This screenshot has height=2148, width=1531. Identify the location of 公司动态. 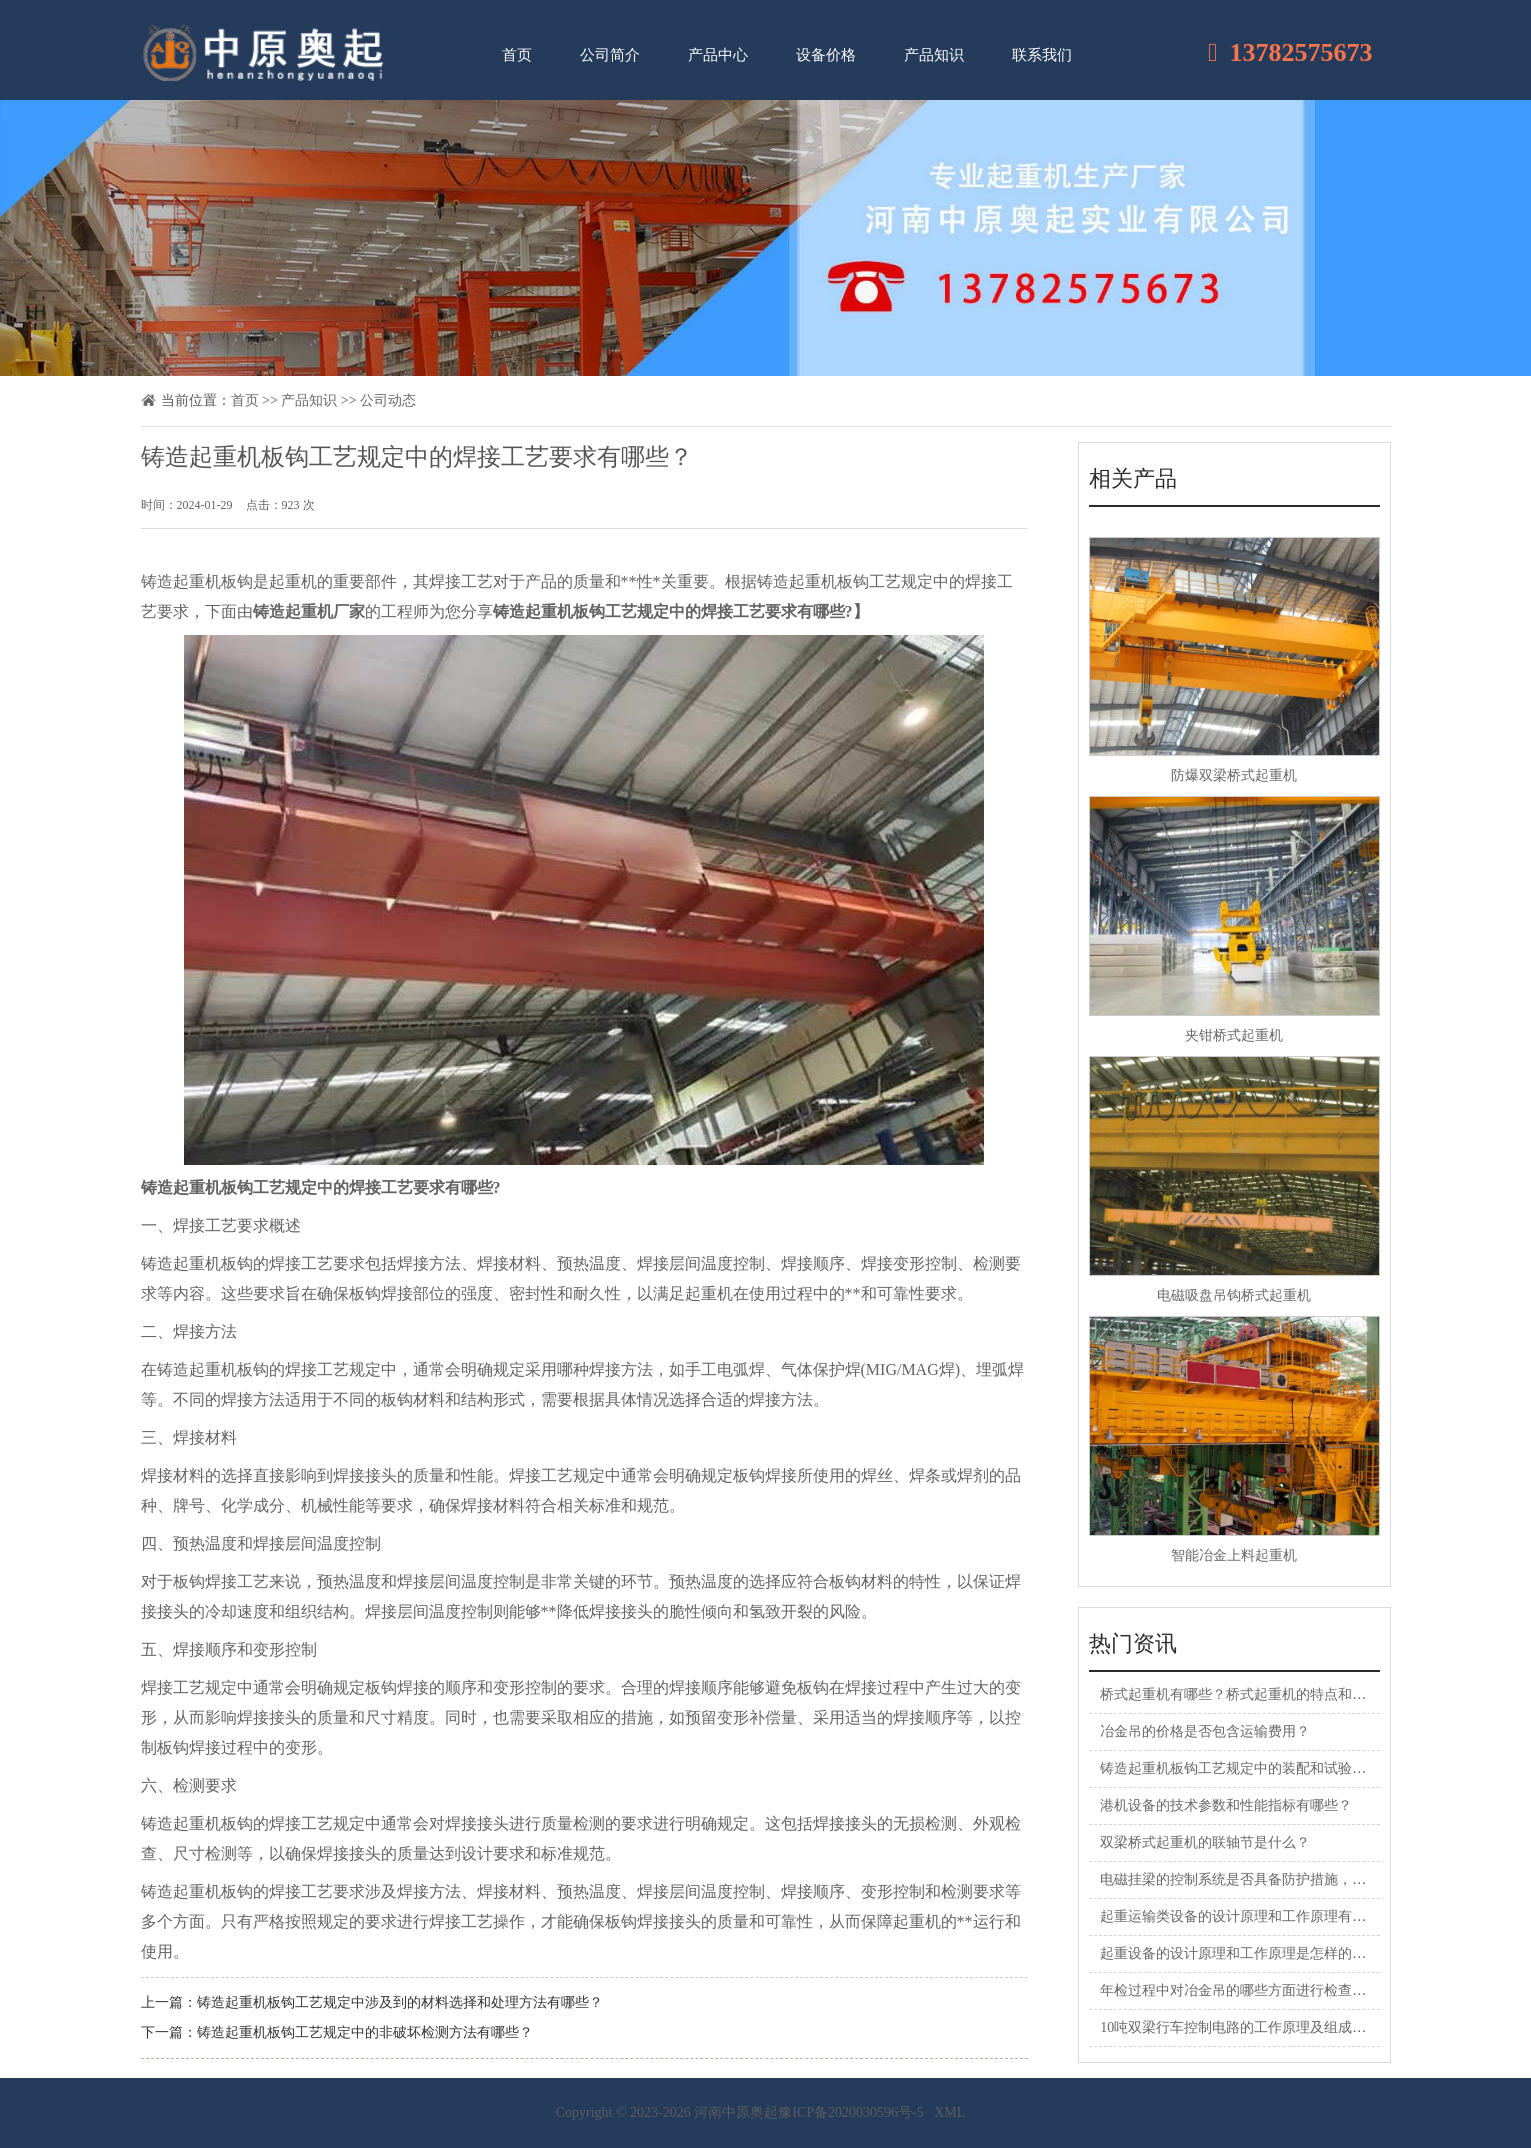
(388, 400).